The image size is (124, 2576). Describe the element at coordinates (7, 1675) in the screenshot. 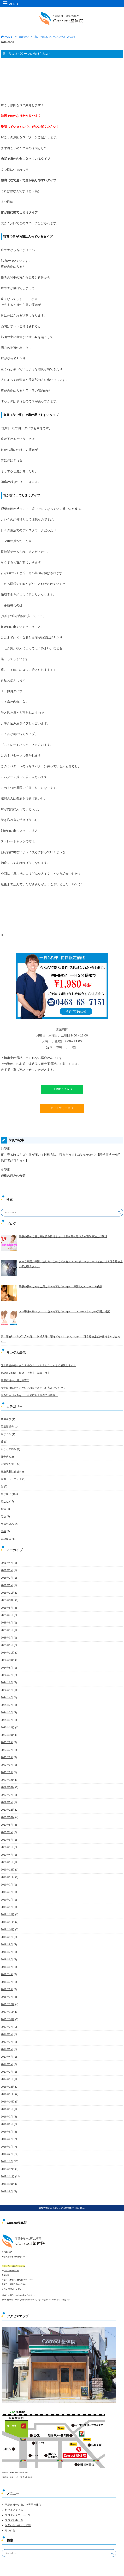

I see `2024年7月` at that location.